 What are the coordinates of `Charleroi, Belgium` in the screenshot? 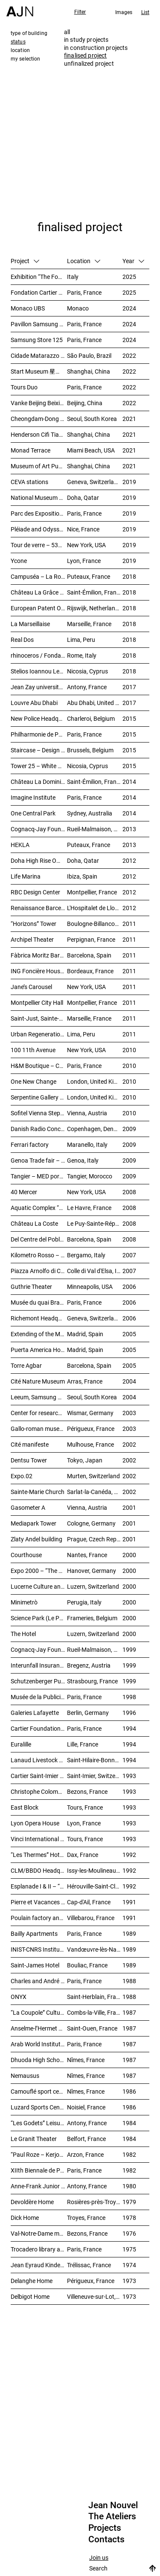 It's located at (91, 718).